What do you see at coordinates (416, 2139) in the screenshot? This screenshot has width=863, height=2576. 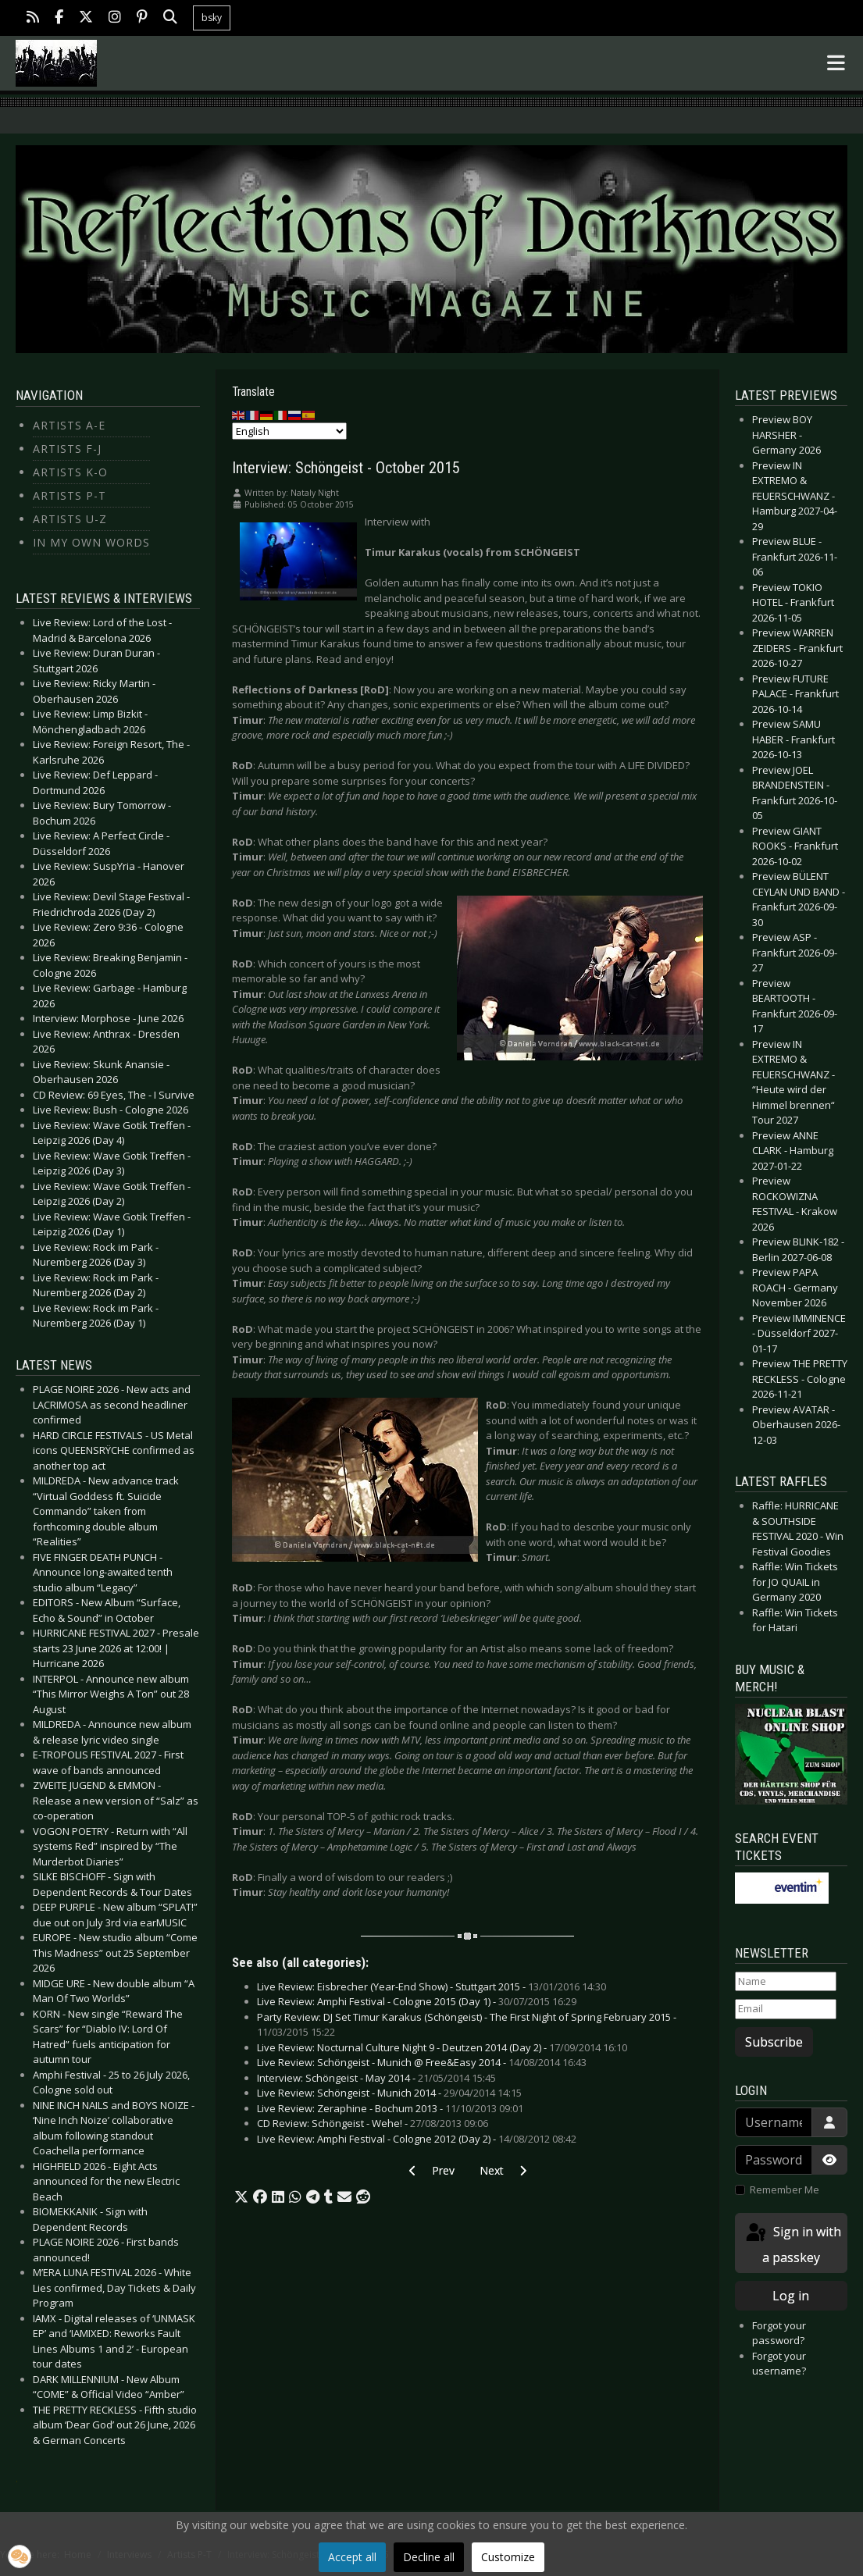 I see `Live Review: Amphi Festival - Cologne 2012 (Day 2) -` at bounding box center [416, 2139].